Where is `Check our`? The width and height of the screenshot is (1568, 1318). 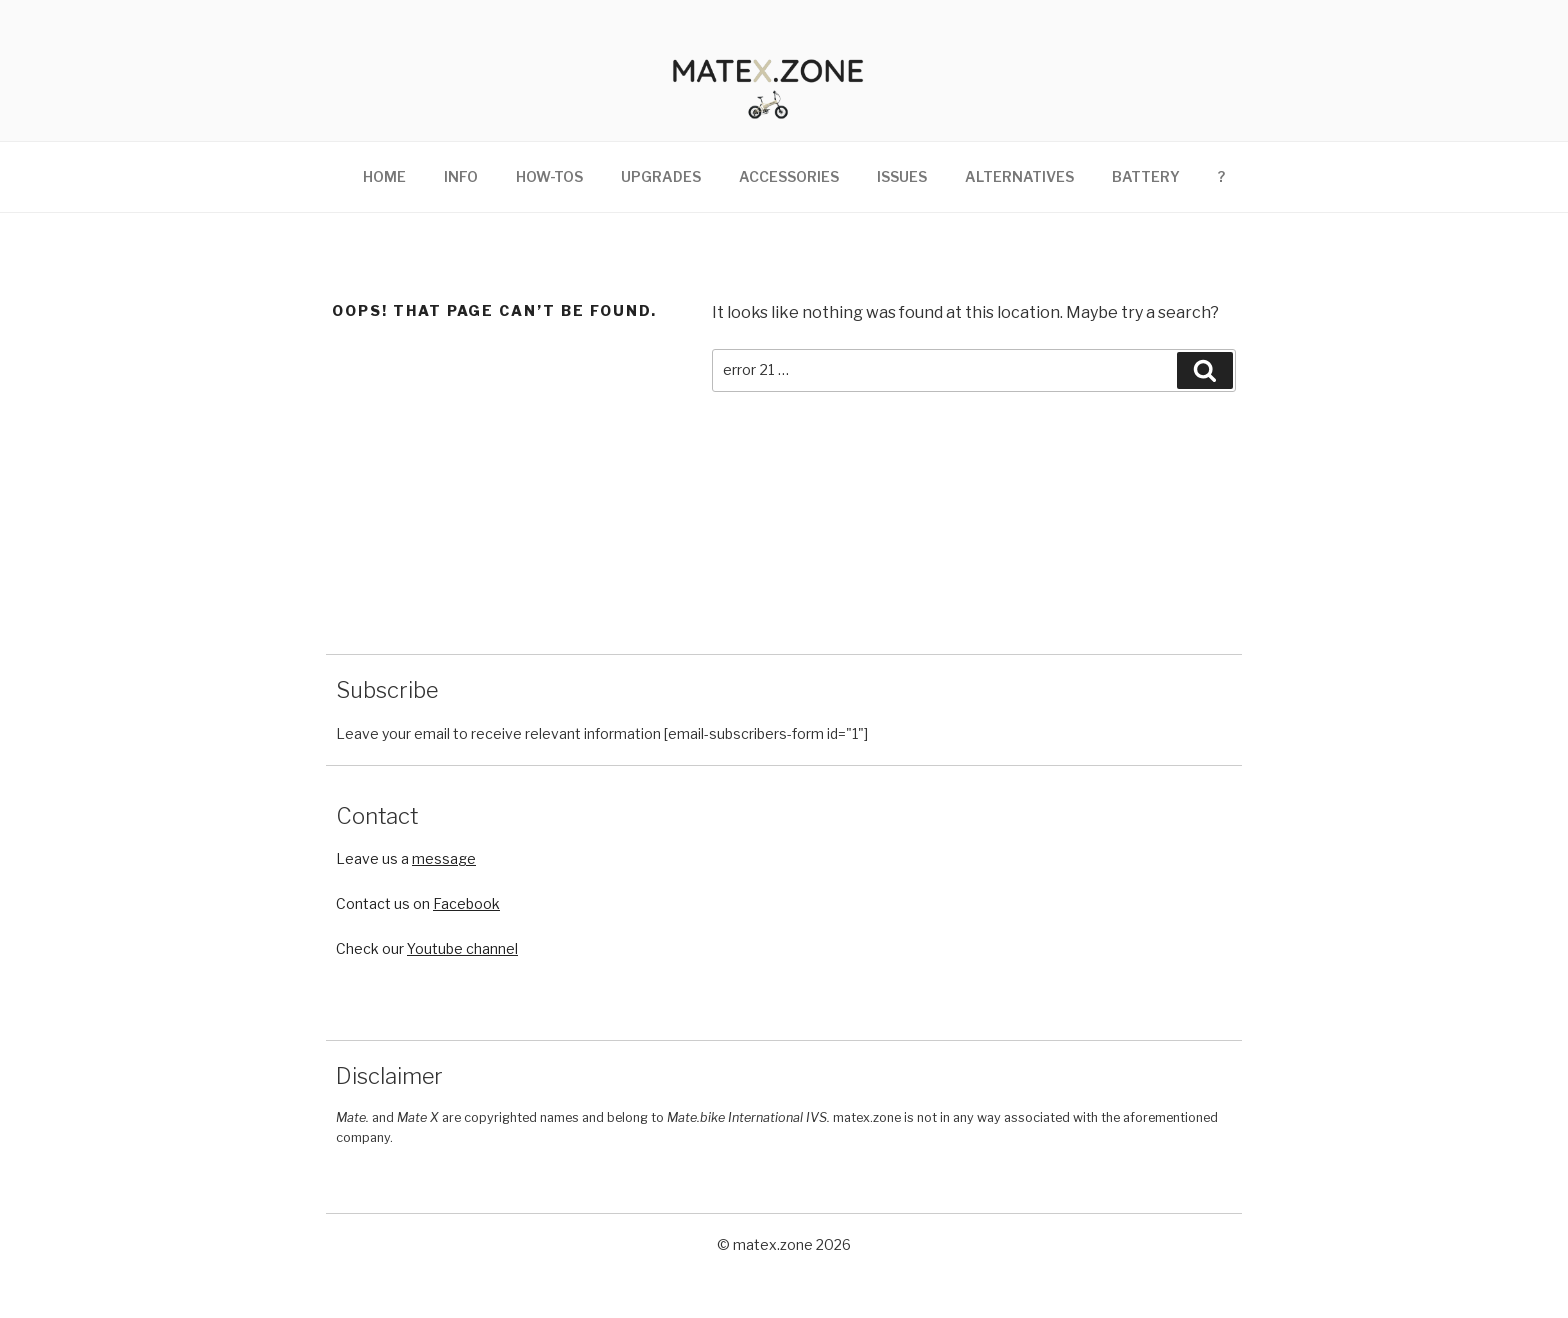 Check our is located at coordinates (427, 968).